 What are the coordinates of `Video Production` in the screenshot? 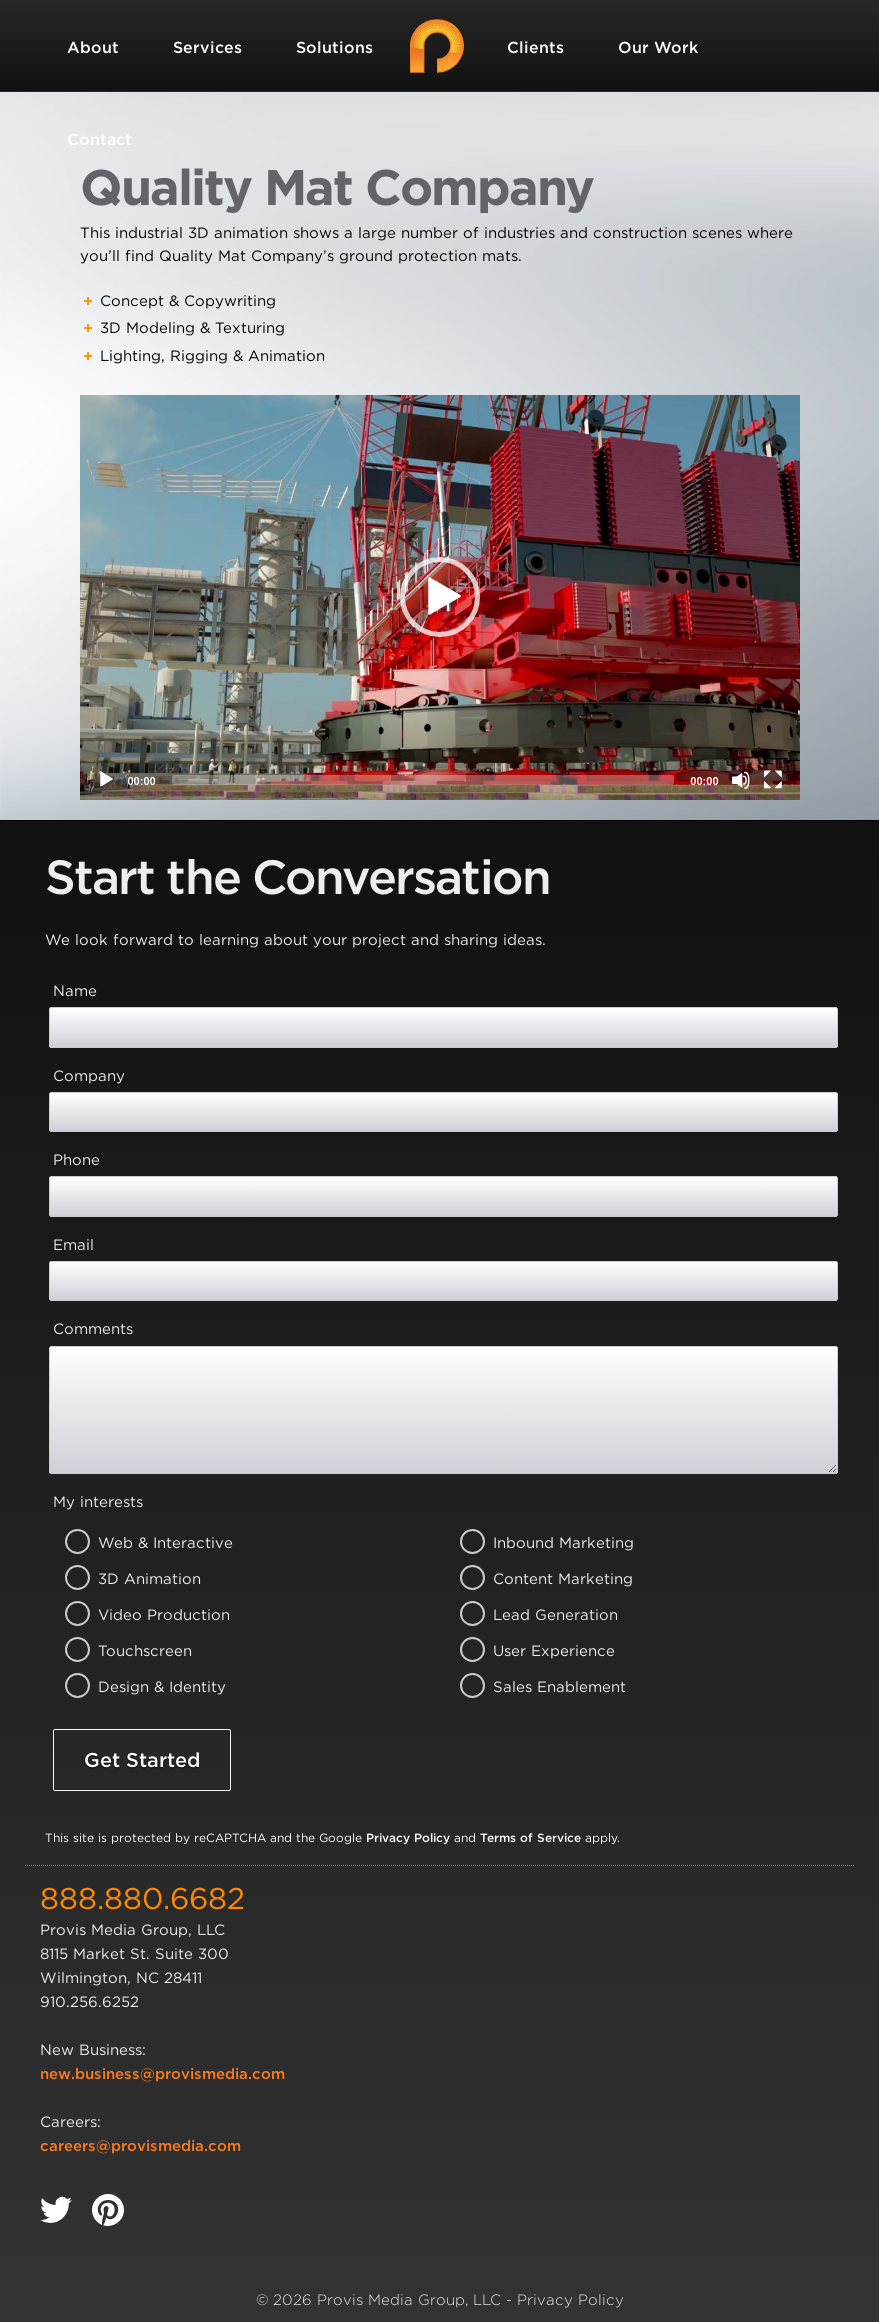 It's located at (140, 1615).